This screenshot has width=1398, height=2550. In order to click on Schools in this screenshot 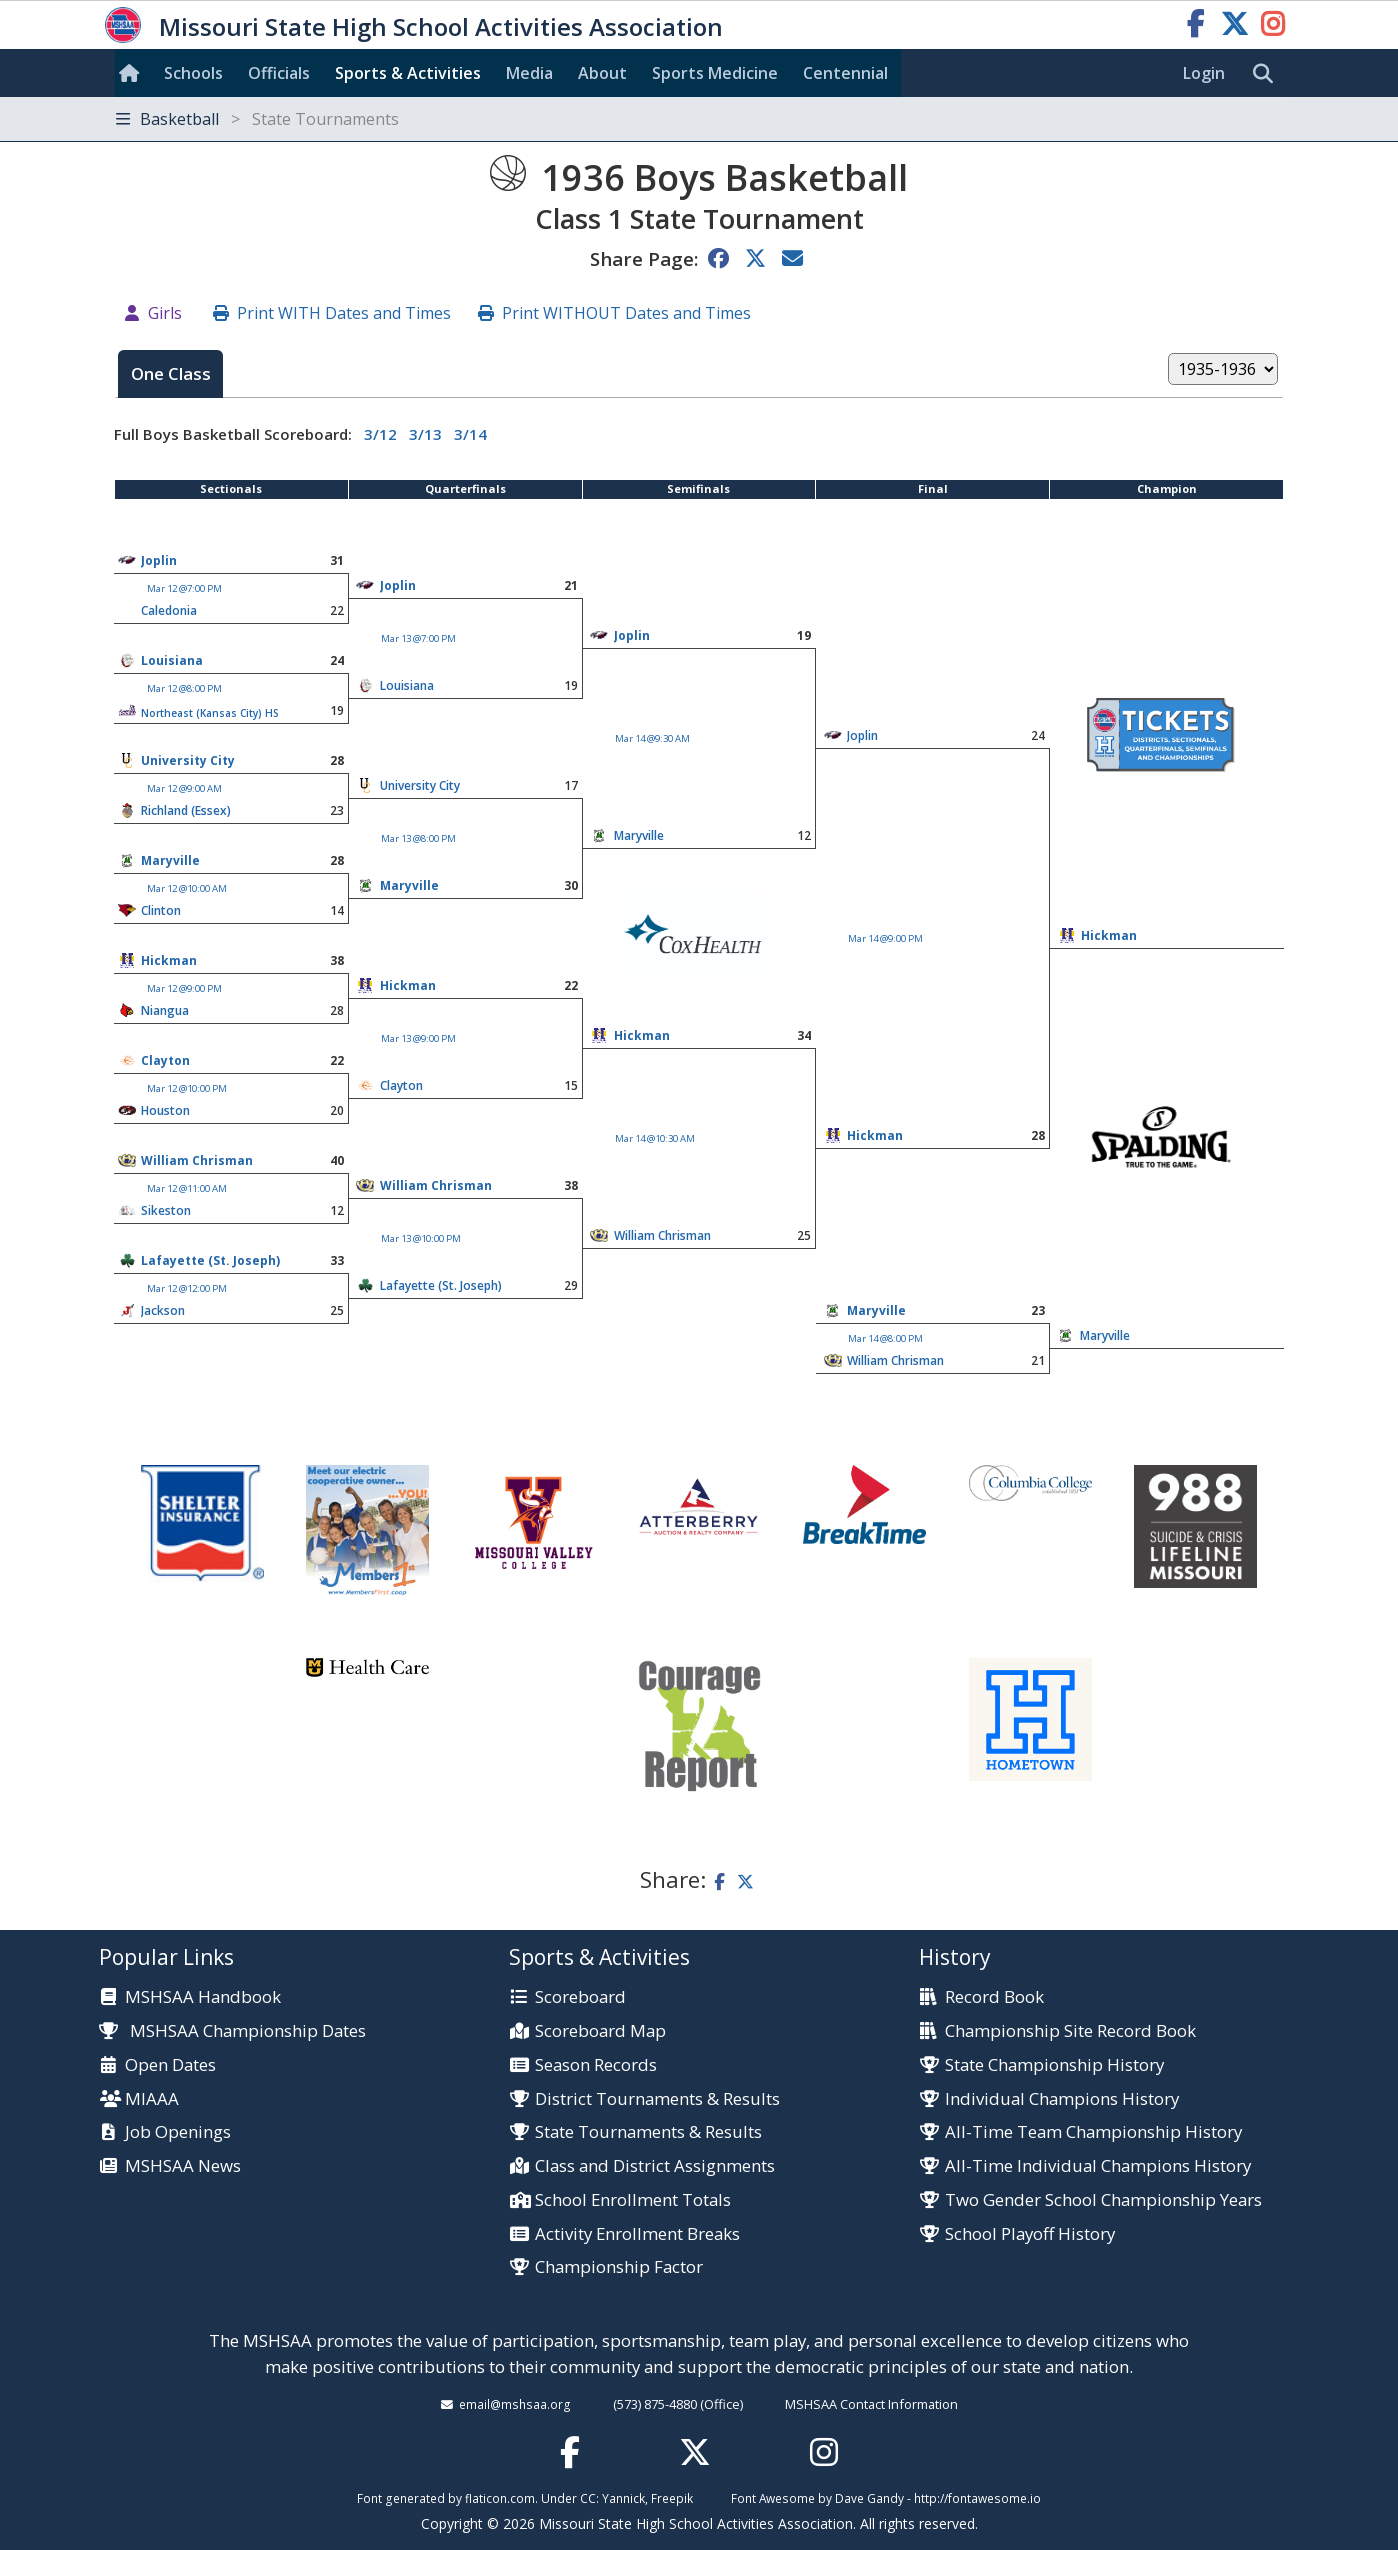, I will do `click(193, 73)`.